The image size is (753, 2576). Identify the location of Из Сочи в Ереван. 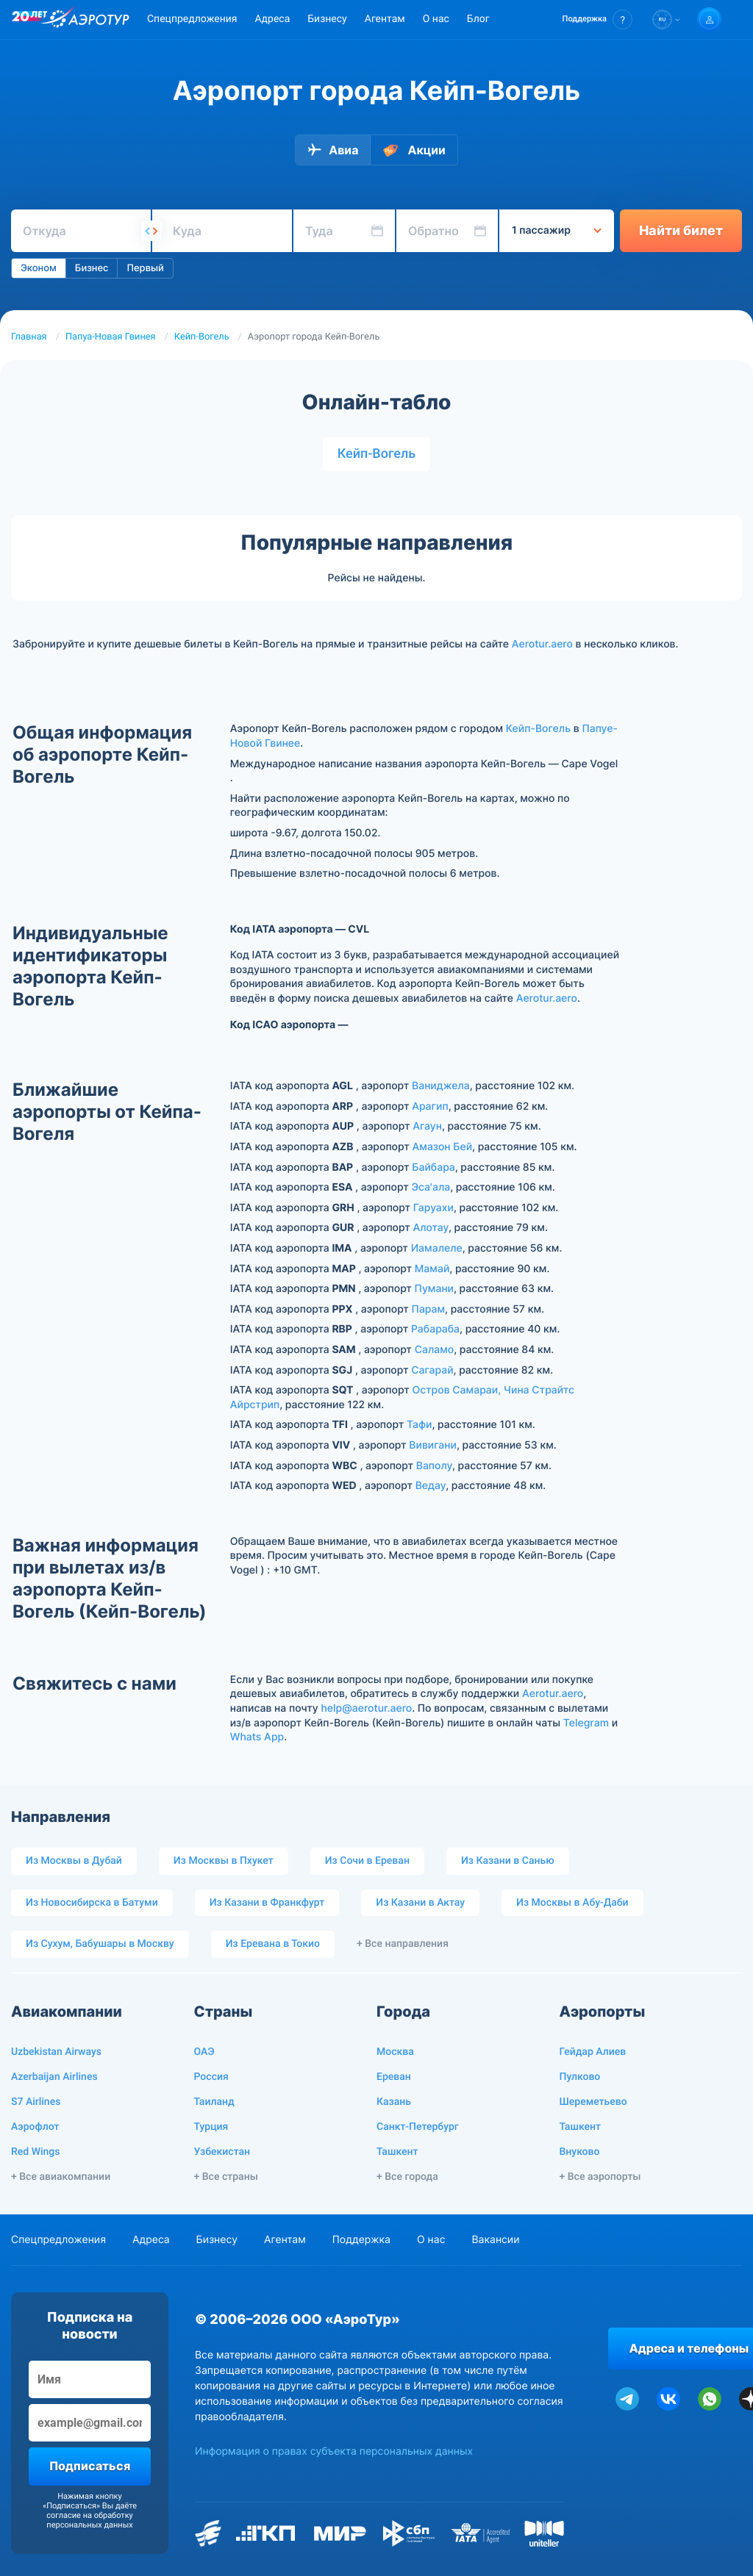
(367, 1861).